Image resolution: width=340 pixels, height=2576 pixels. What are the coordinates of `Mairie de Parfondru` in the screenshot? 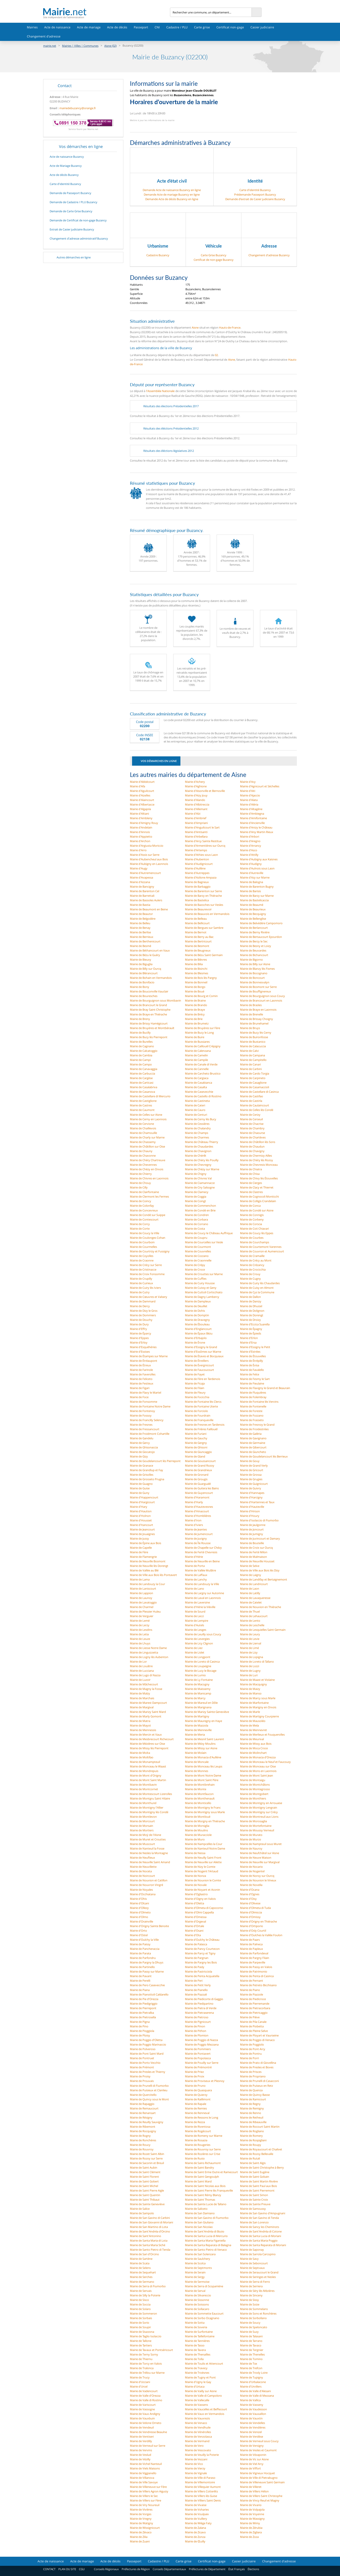 It's located at (143, 1958).